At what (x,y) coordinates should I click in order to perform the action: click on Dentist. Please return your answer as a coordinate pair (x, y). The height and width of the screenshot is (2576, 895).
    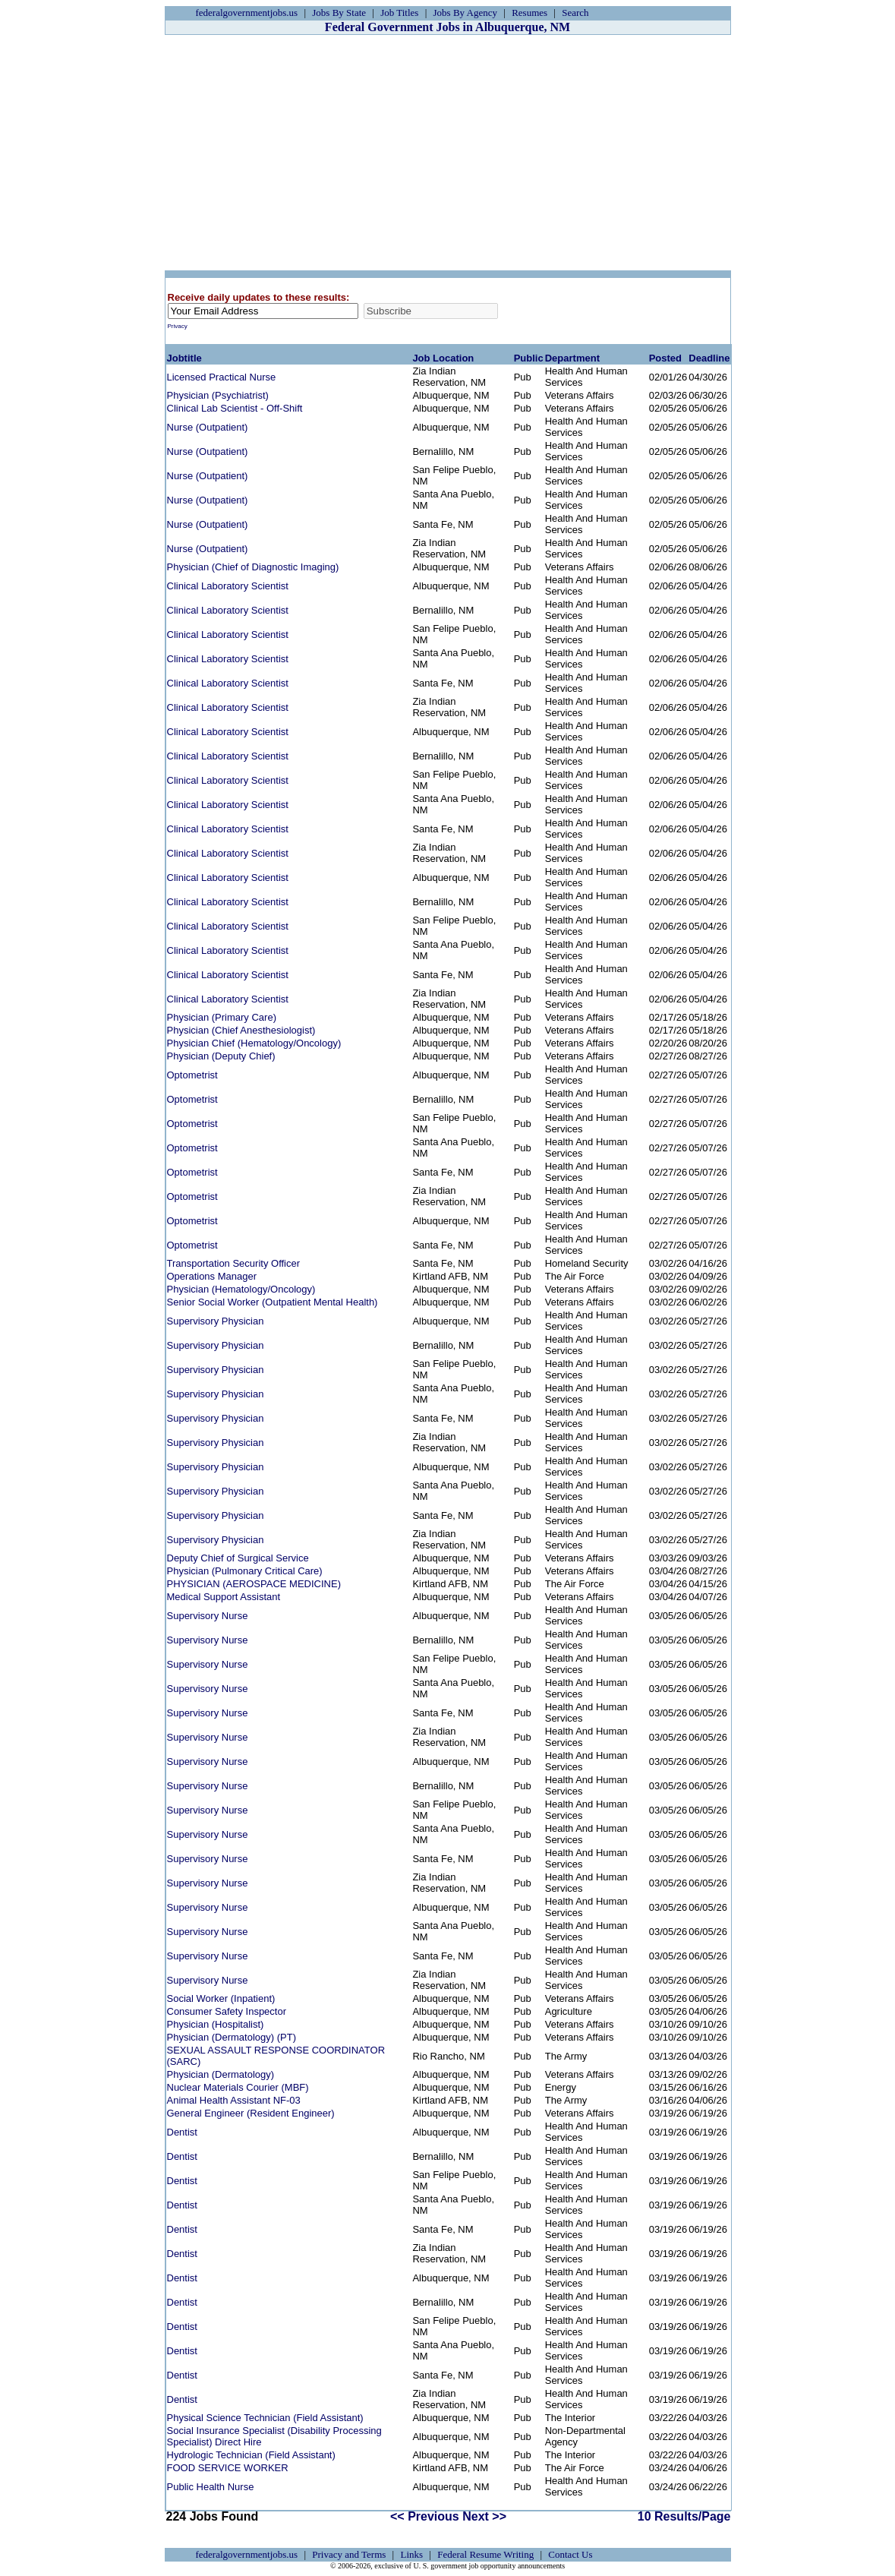
    Looking at the image, I should click on (182, 2132).